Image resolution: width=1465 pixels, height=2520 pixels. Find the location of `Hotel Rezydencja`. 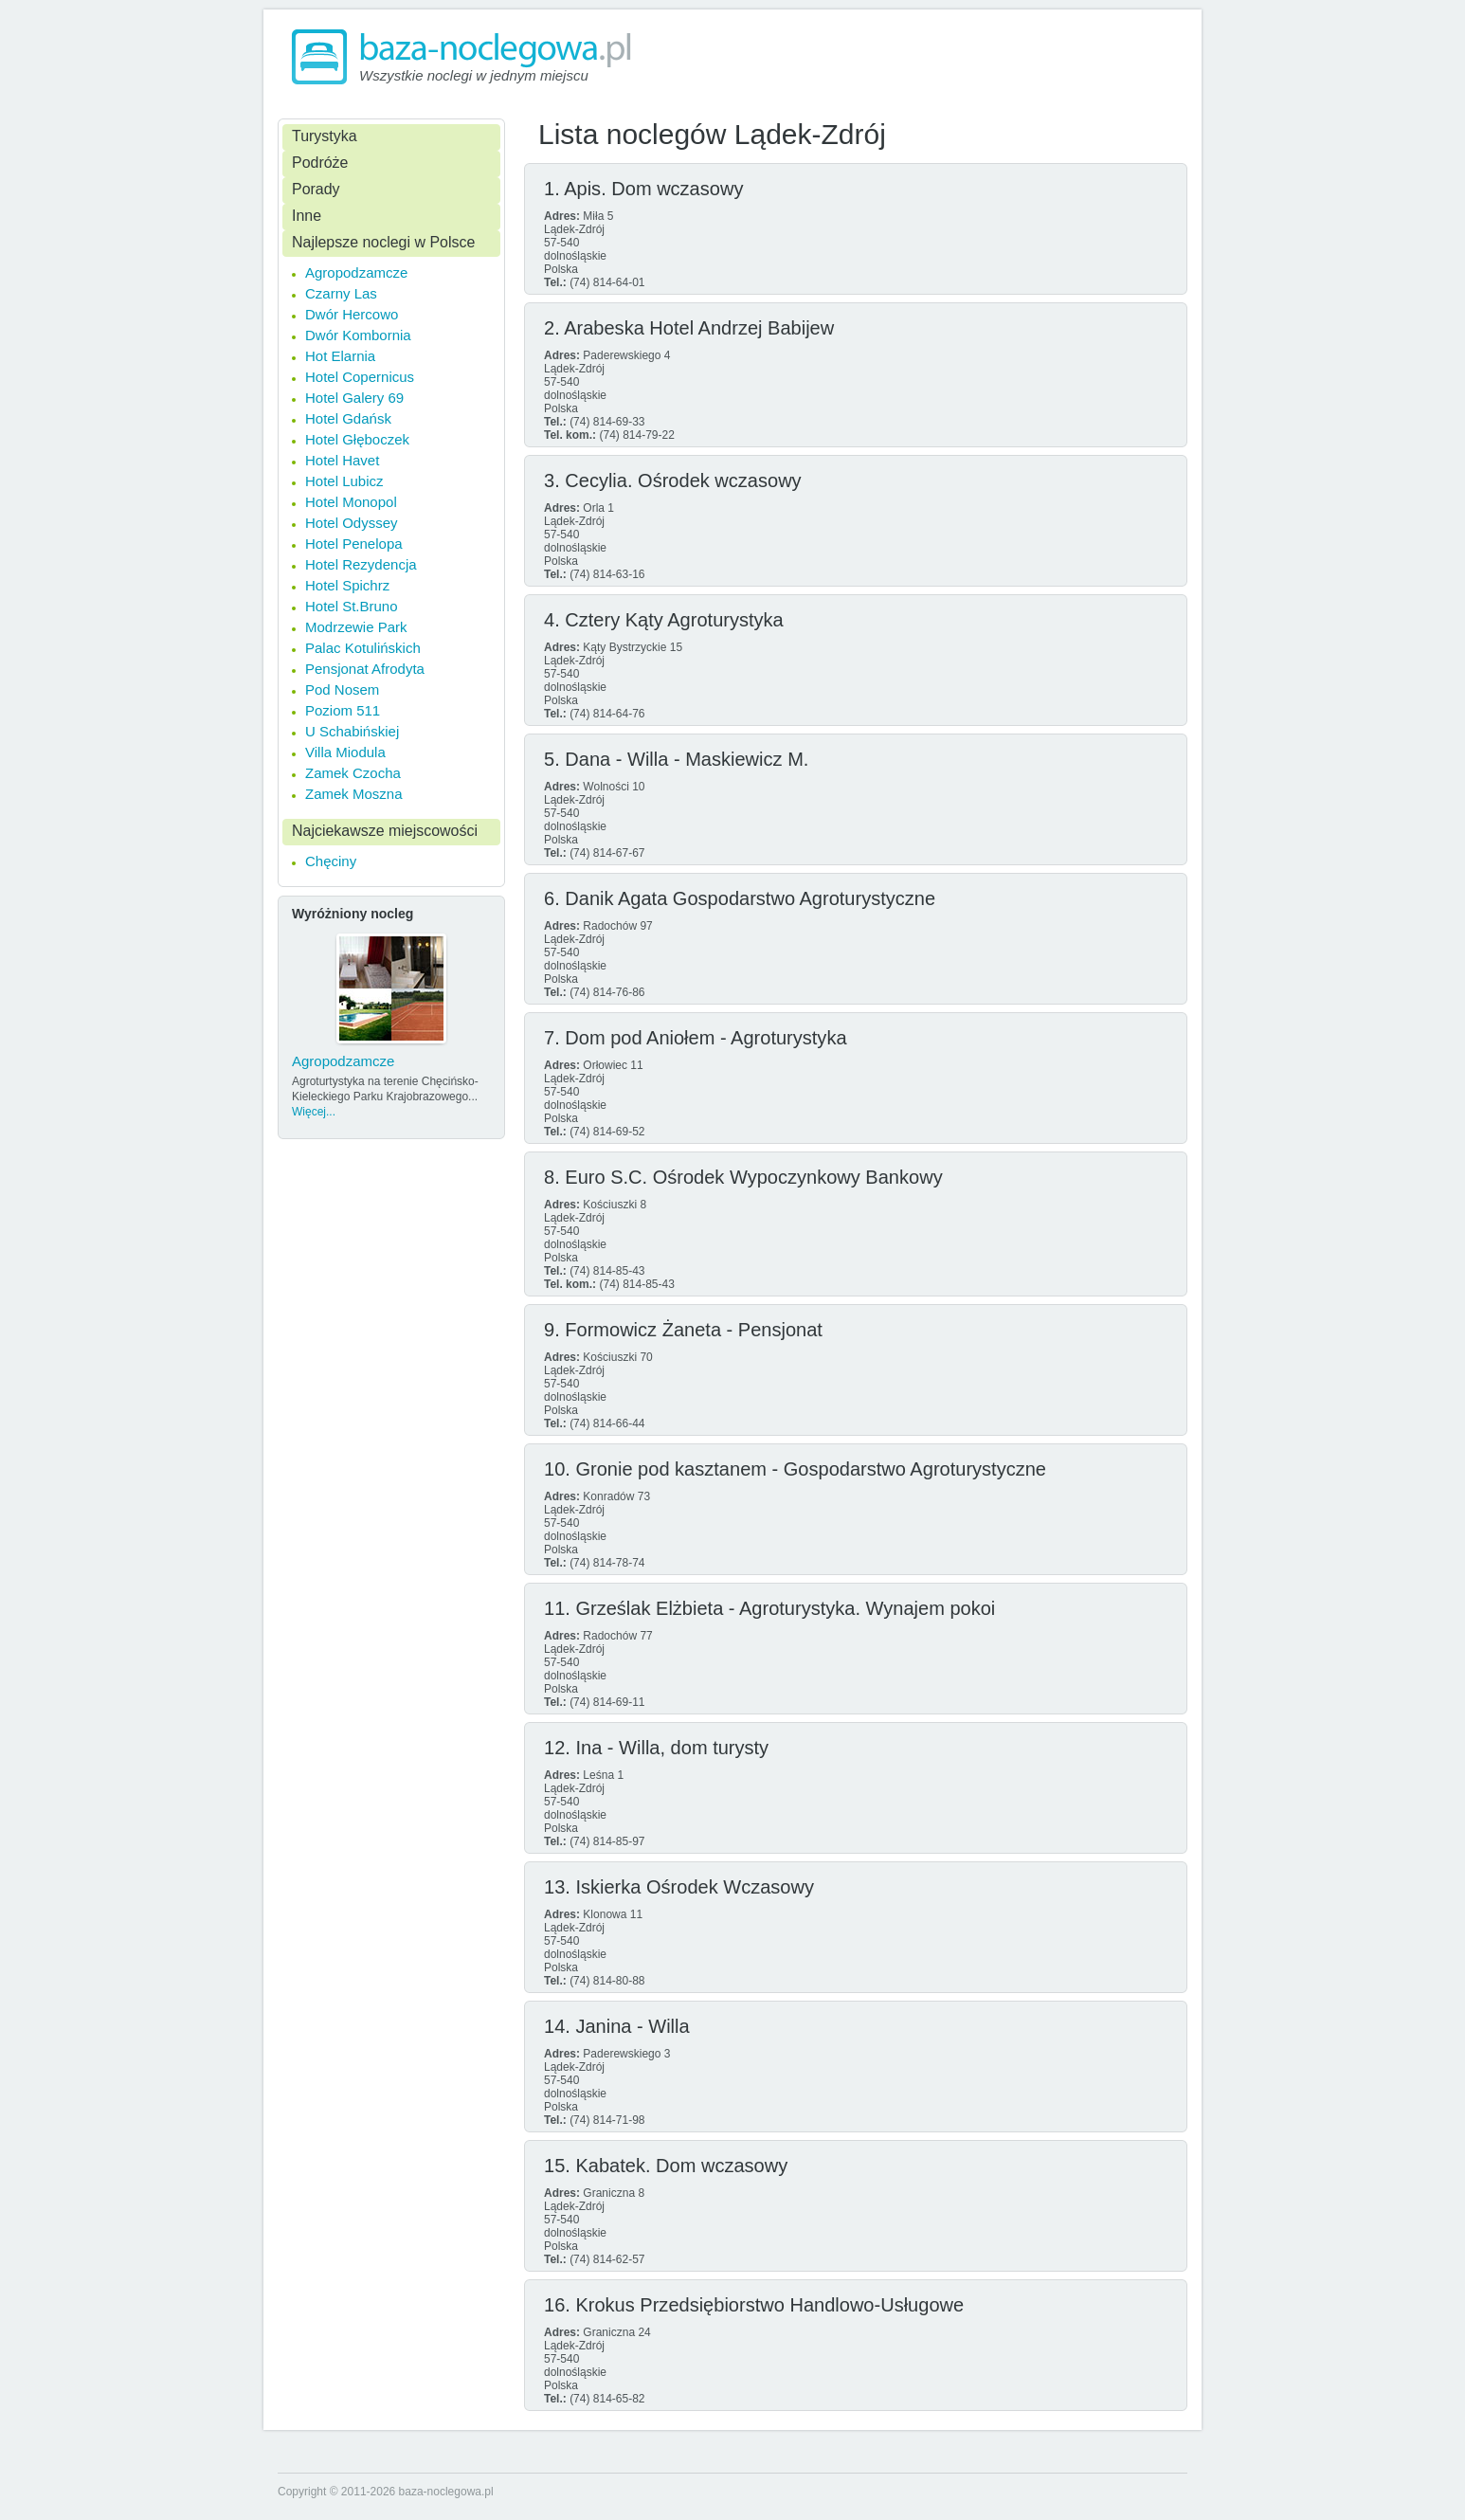

Hotel Rezydencja is located at coordinates (361, 564).